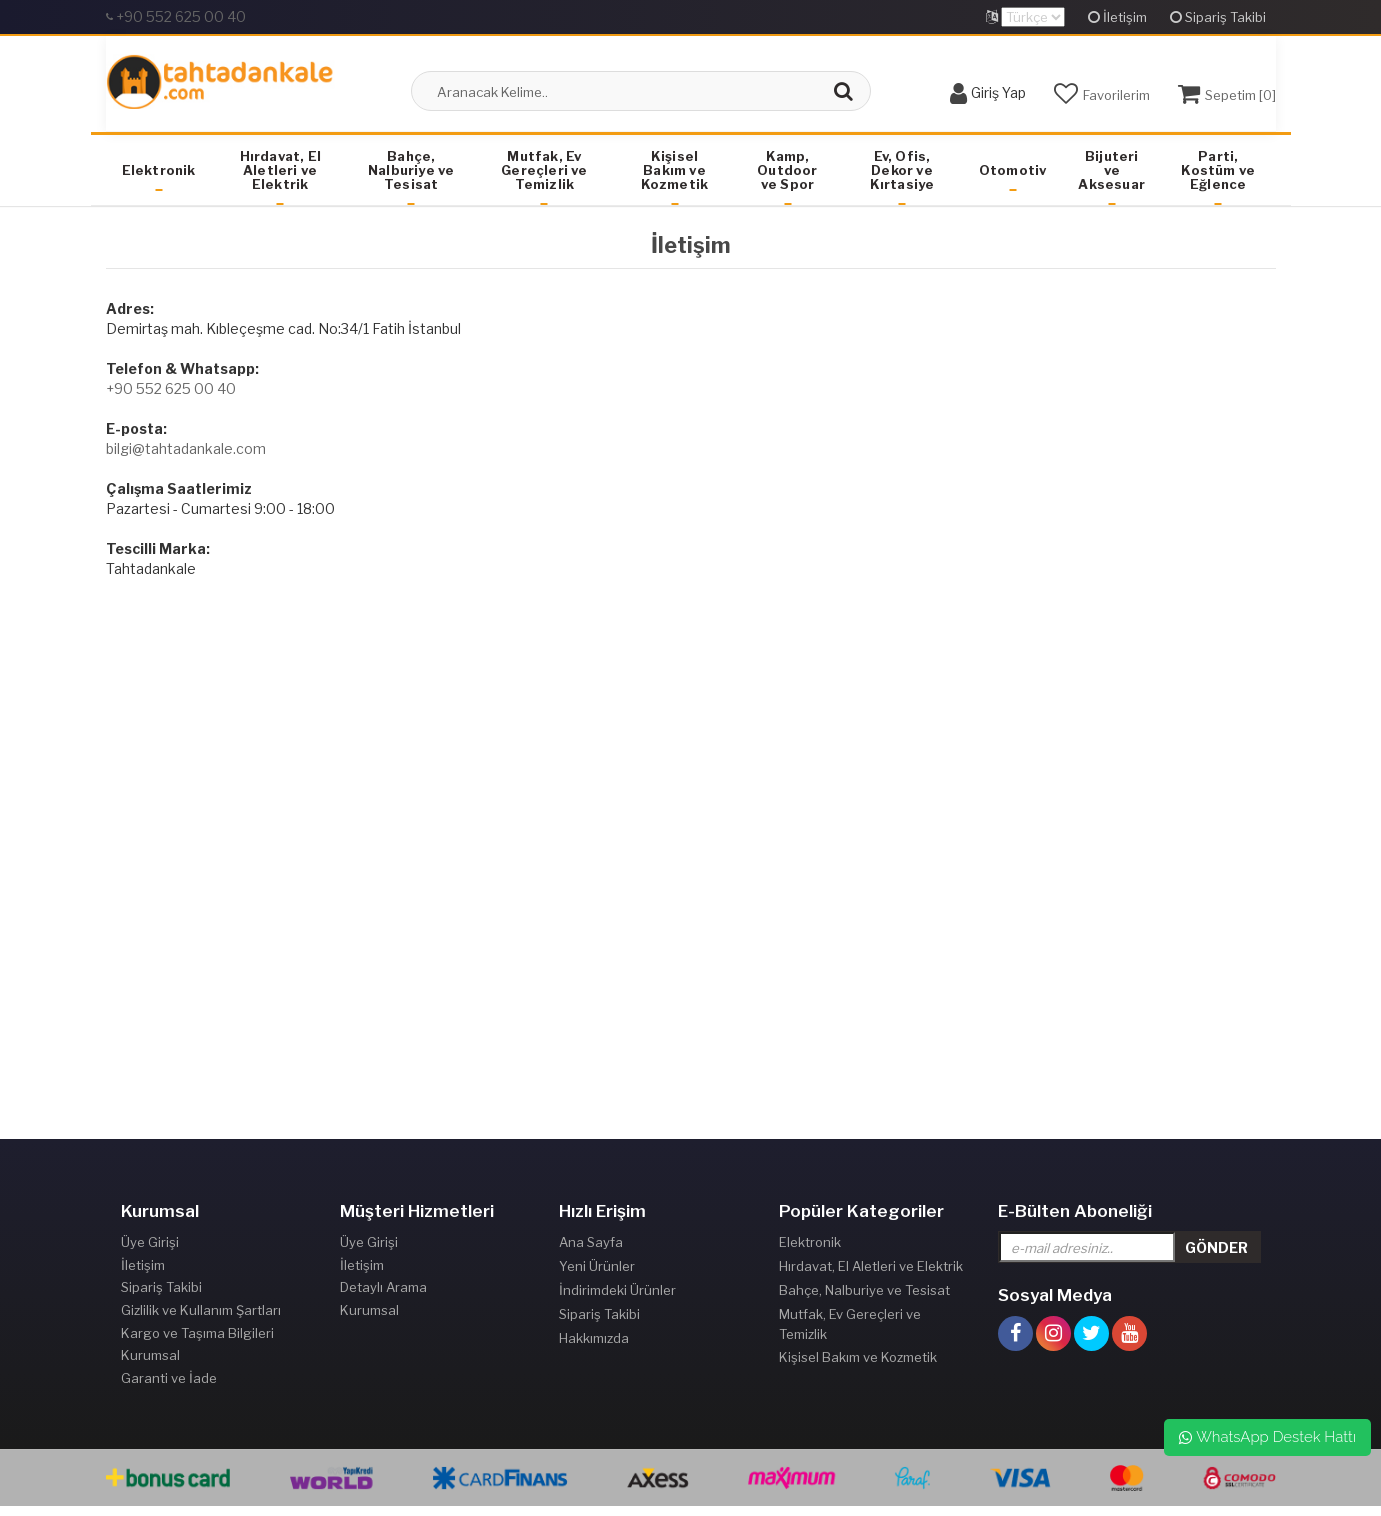  Describe the element at coordinates (1218, 17) in the screenshot. I see `Sipariş Takibi` at that location.